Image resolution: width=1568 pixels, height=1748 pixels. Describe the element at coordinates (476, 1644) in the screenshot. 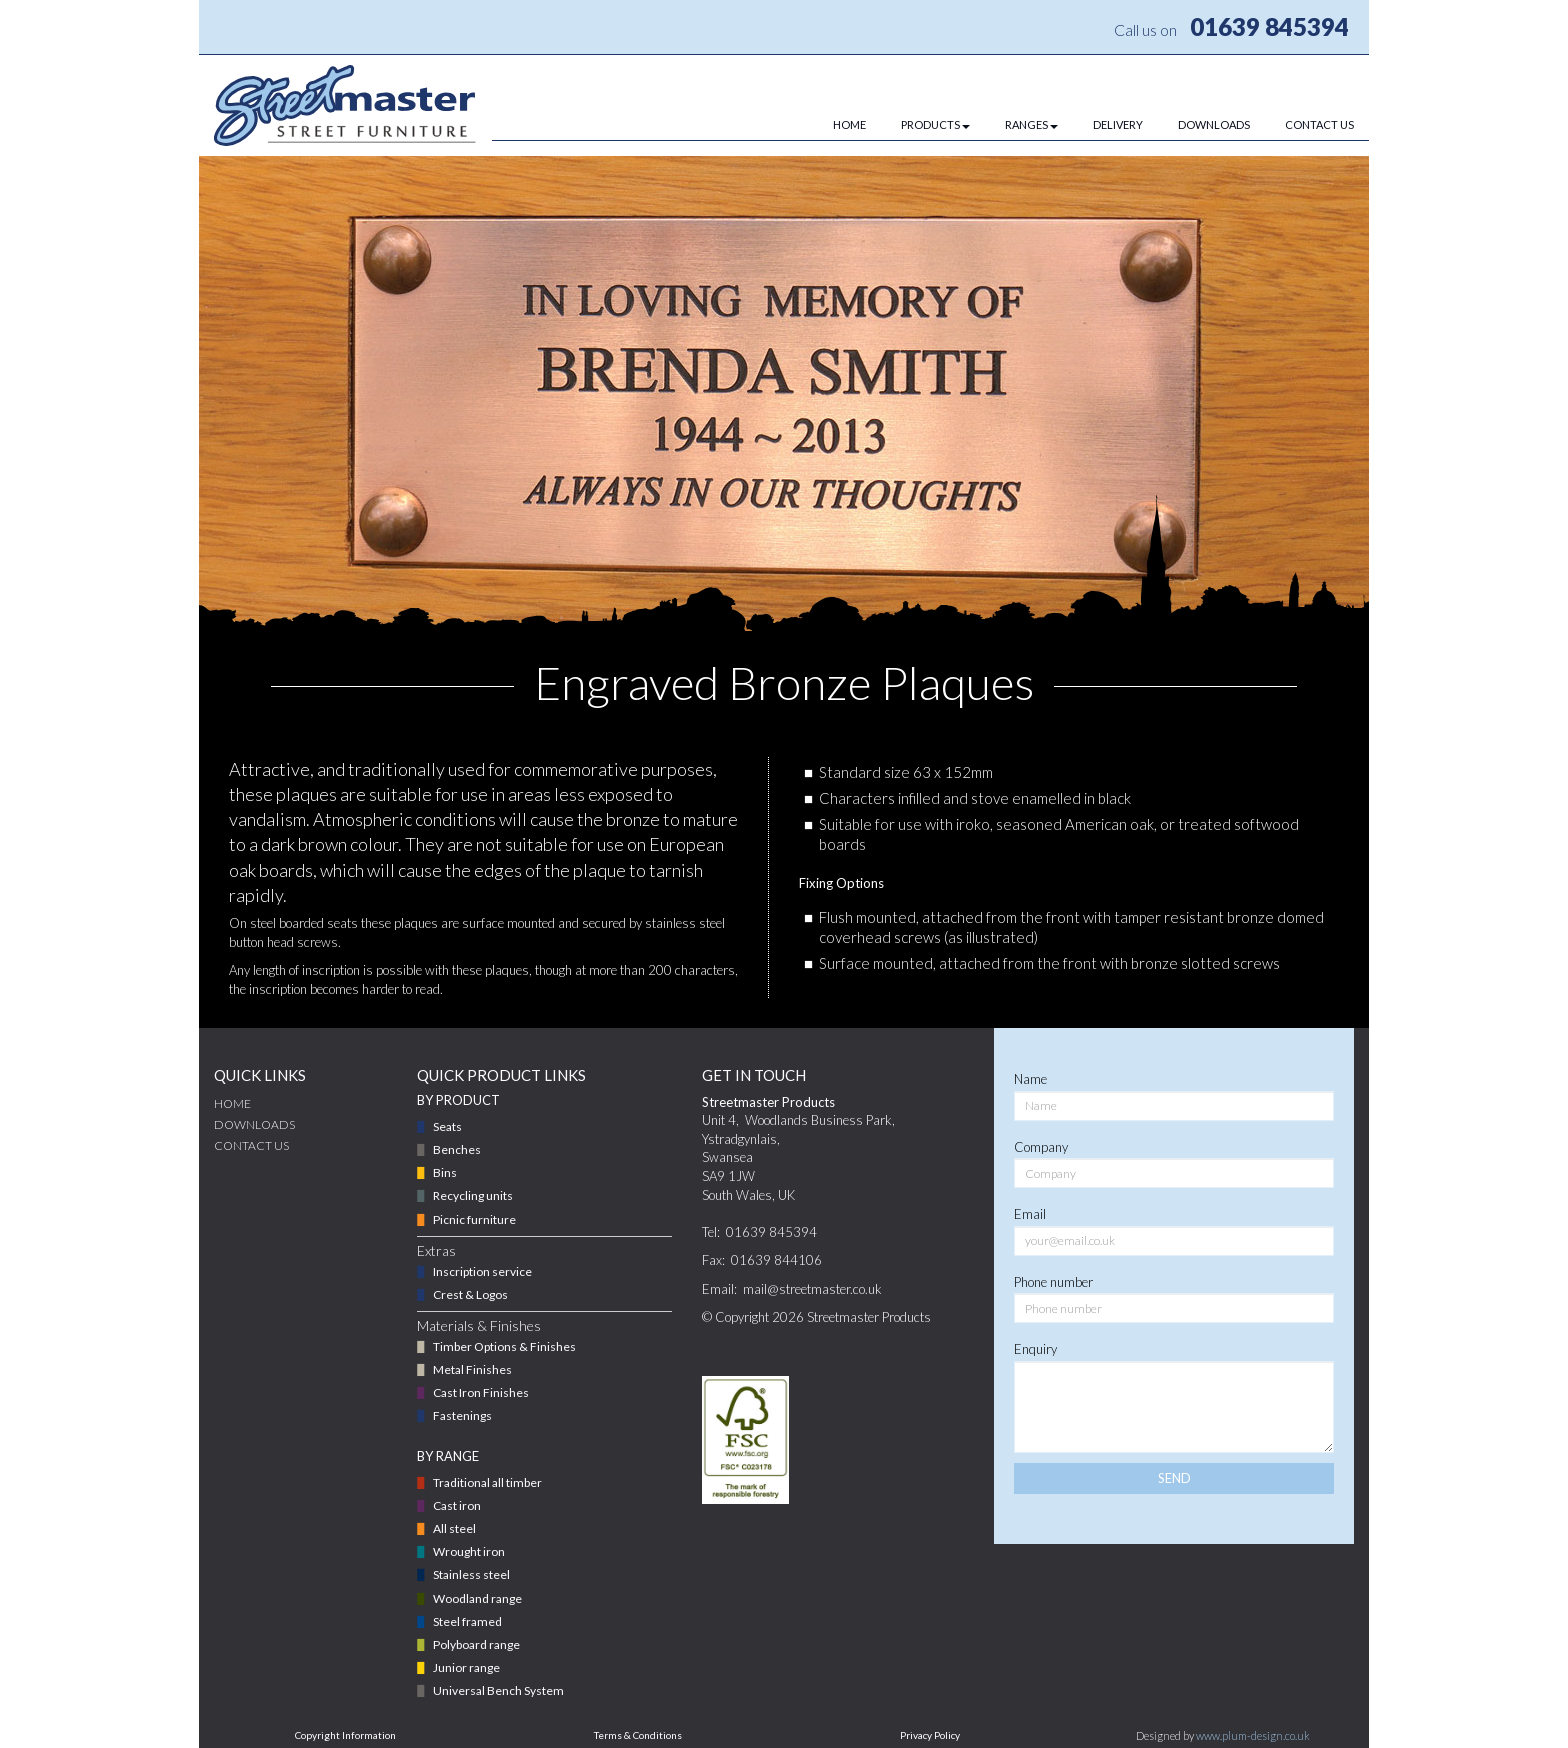

I see `Polyboard range` at that location.